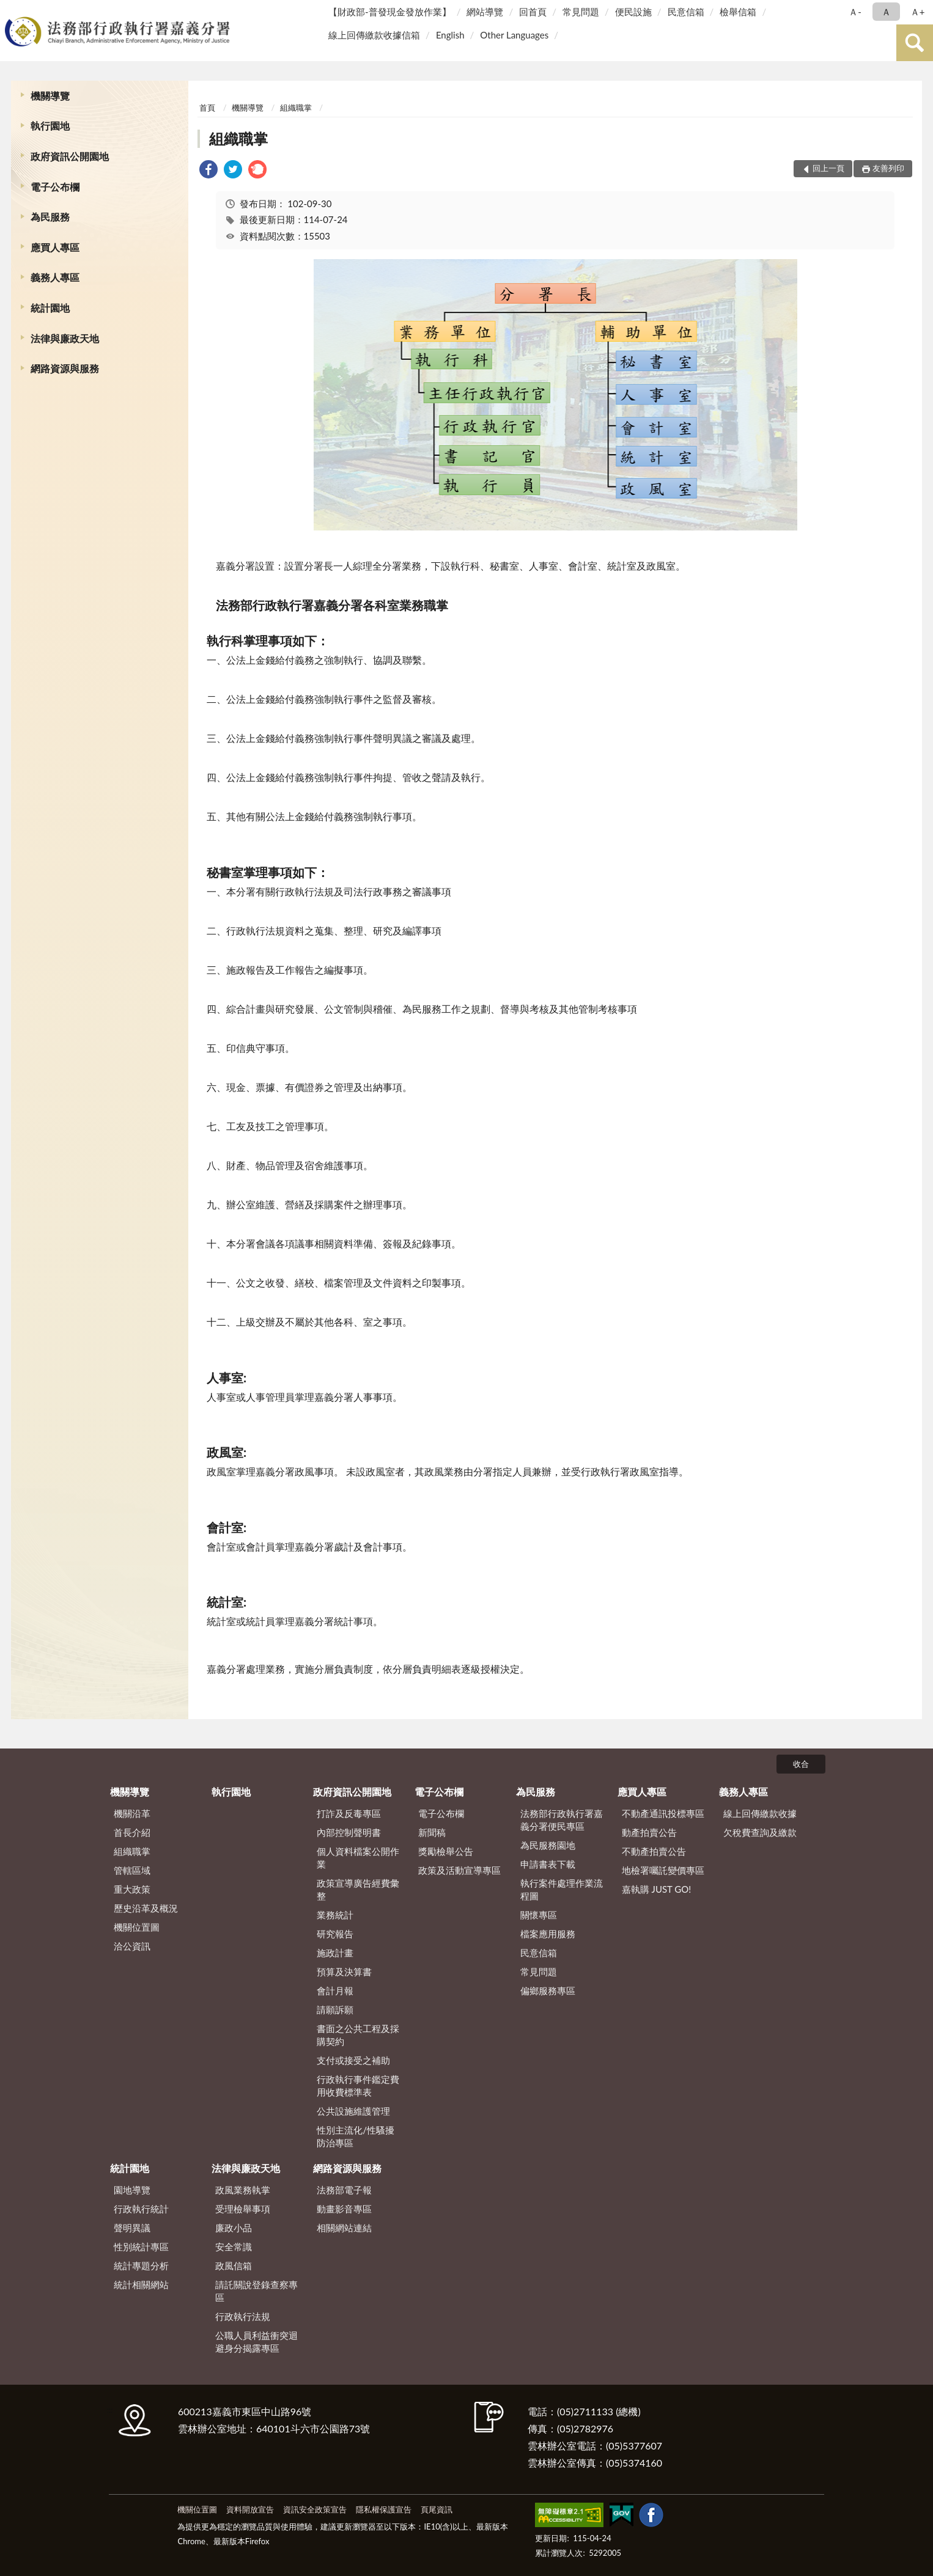 This screenshot has width=933, height=2576. What do you see at coordinates (242, 2189) in the screenshot?
I see `政風業務執掌` at bounding box center [242, 2189].